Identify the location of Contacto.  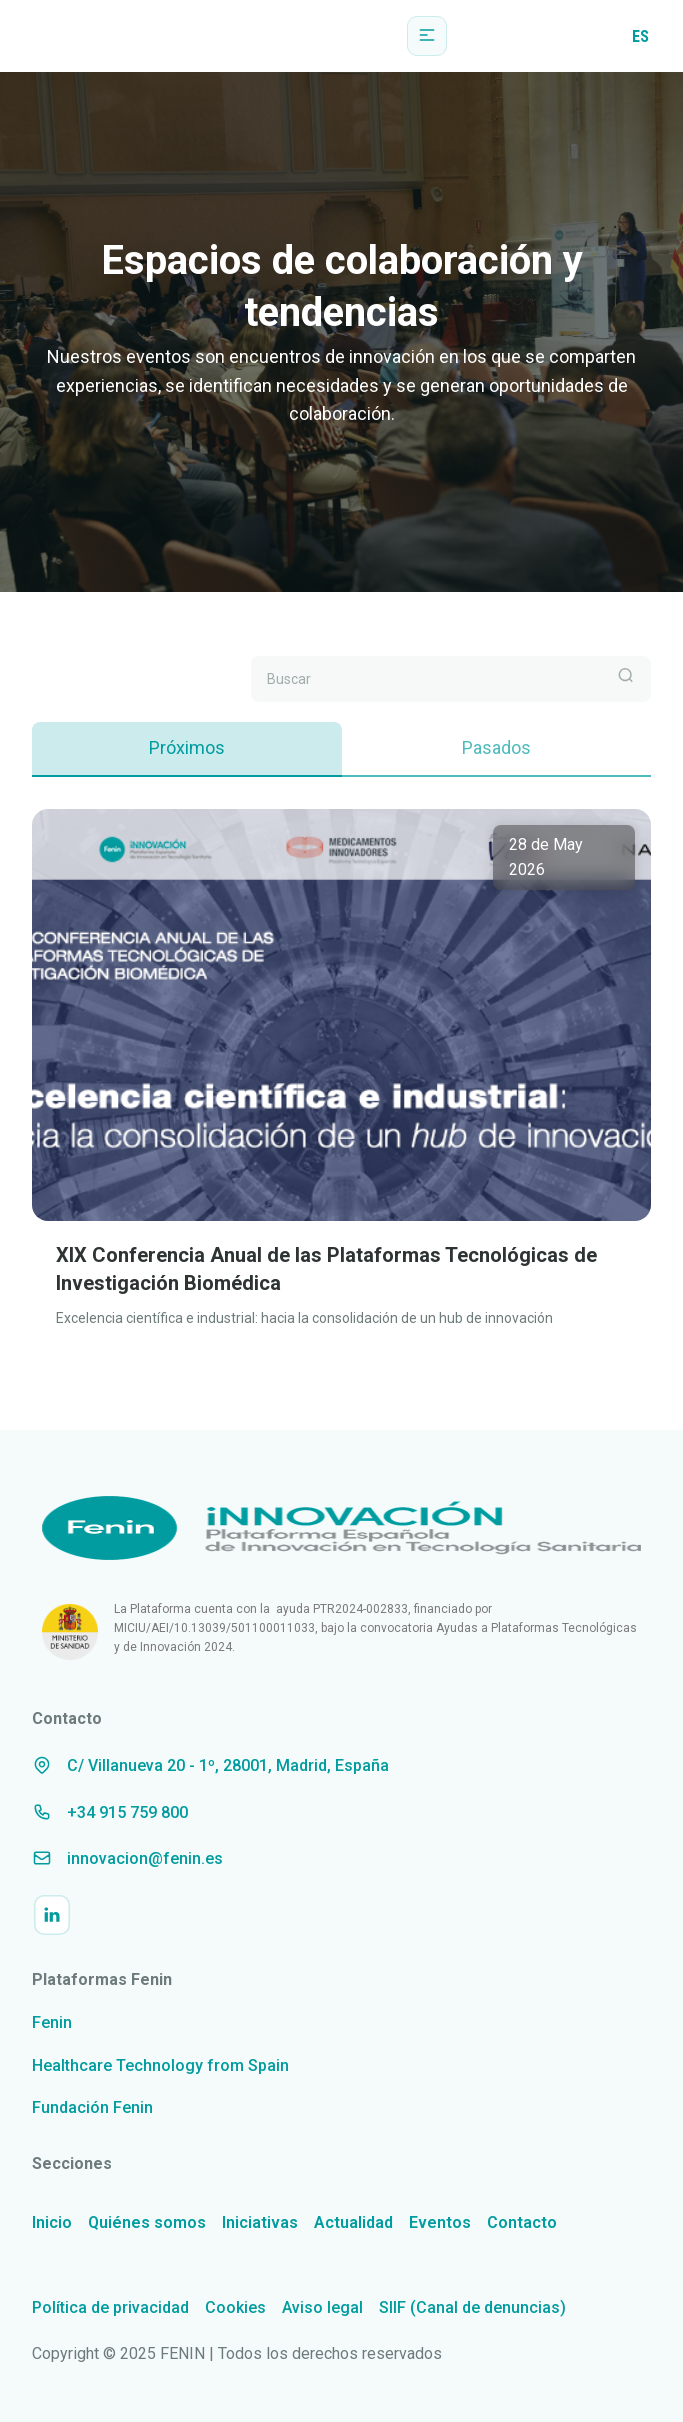
(522, 2222).